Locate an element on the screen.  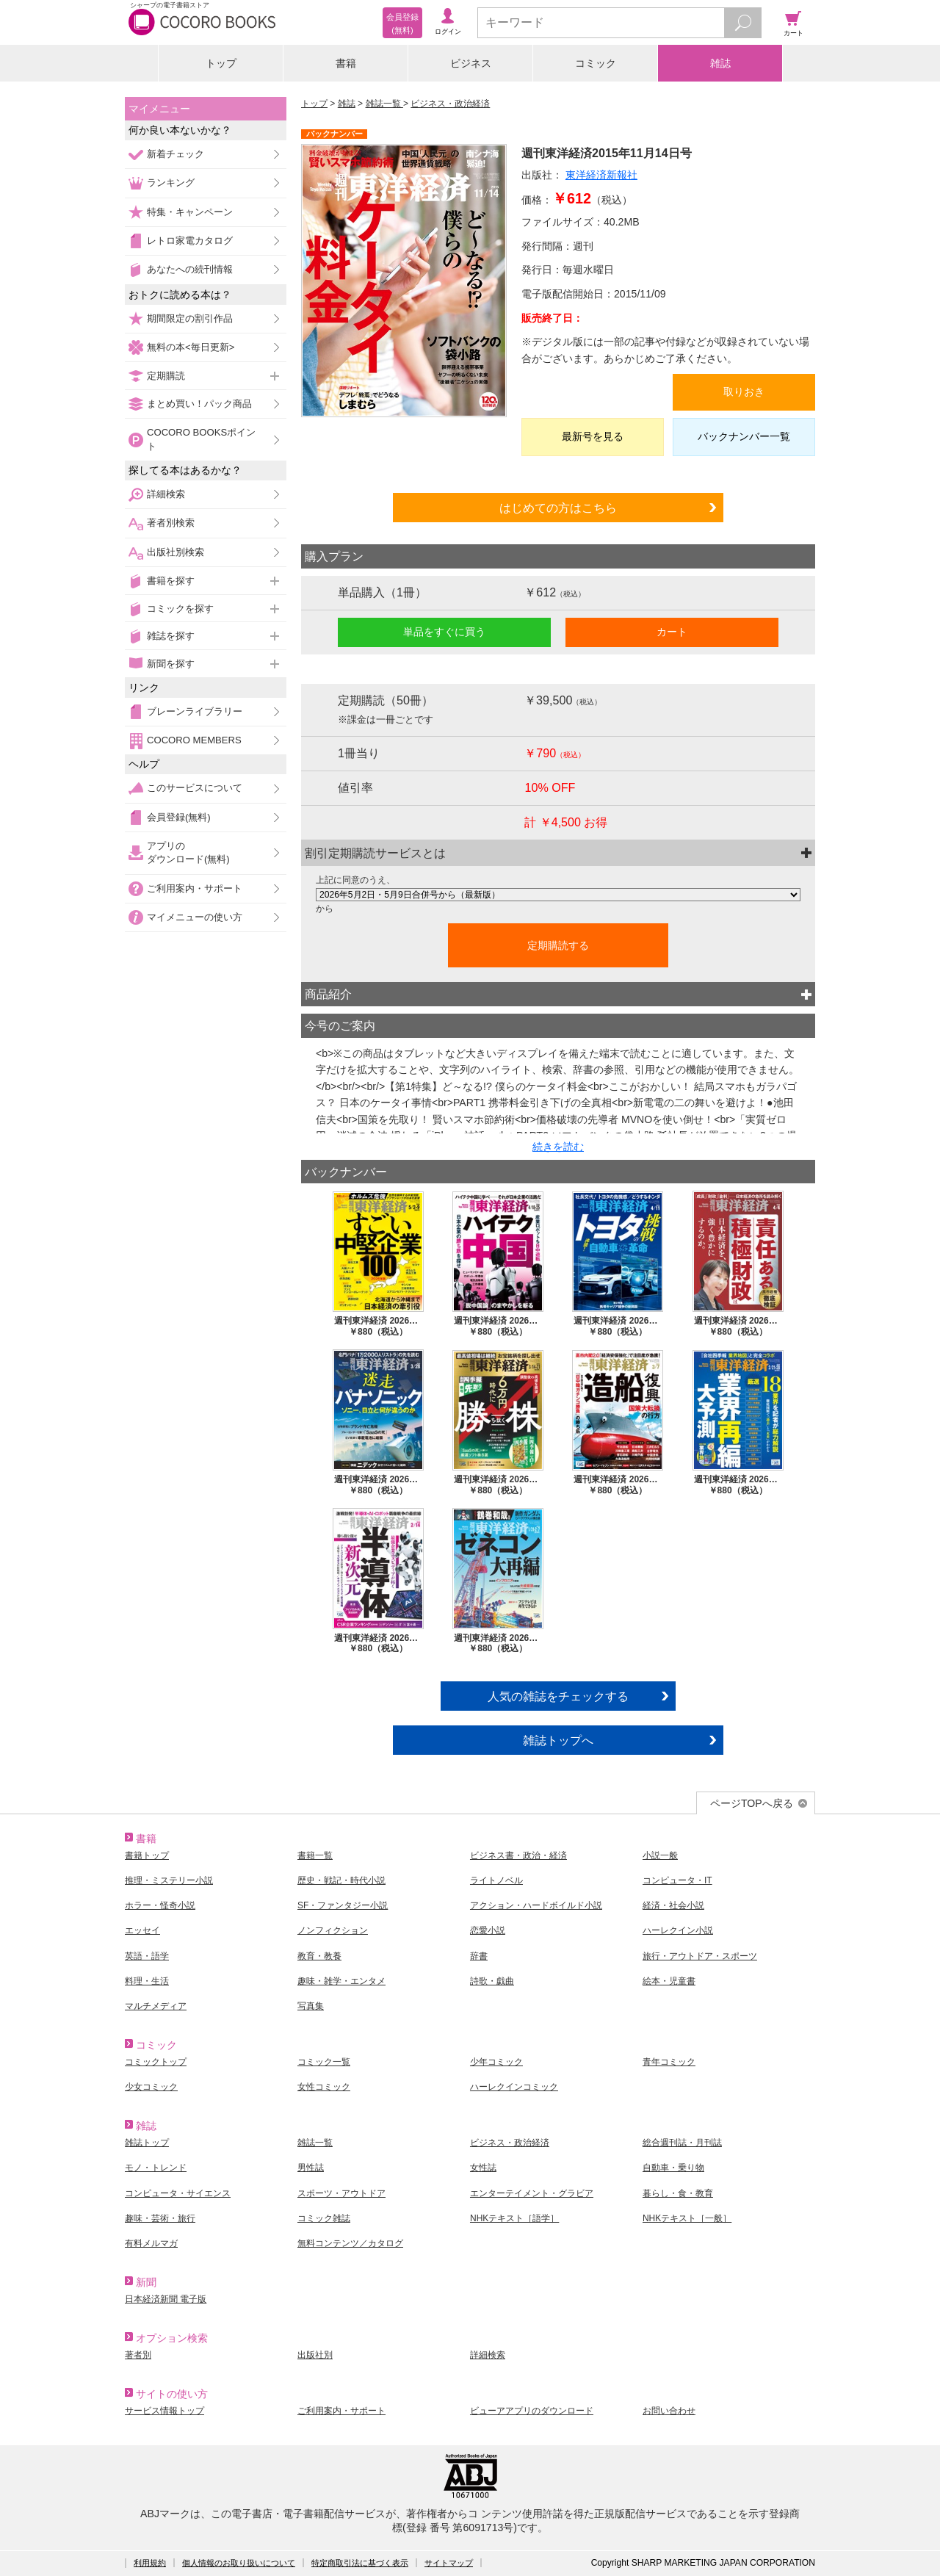
新着チェック is located at coordinates (175, 153).